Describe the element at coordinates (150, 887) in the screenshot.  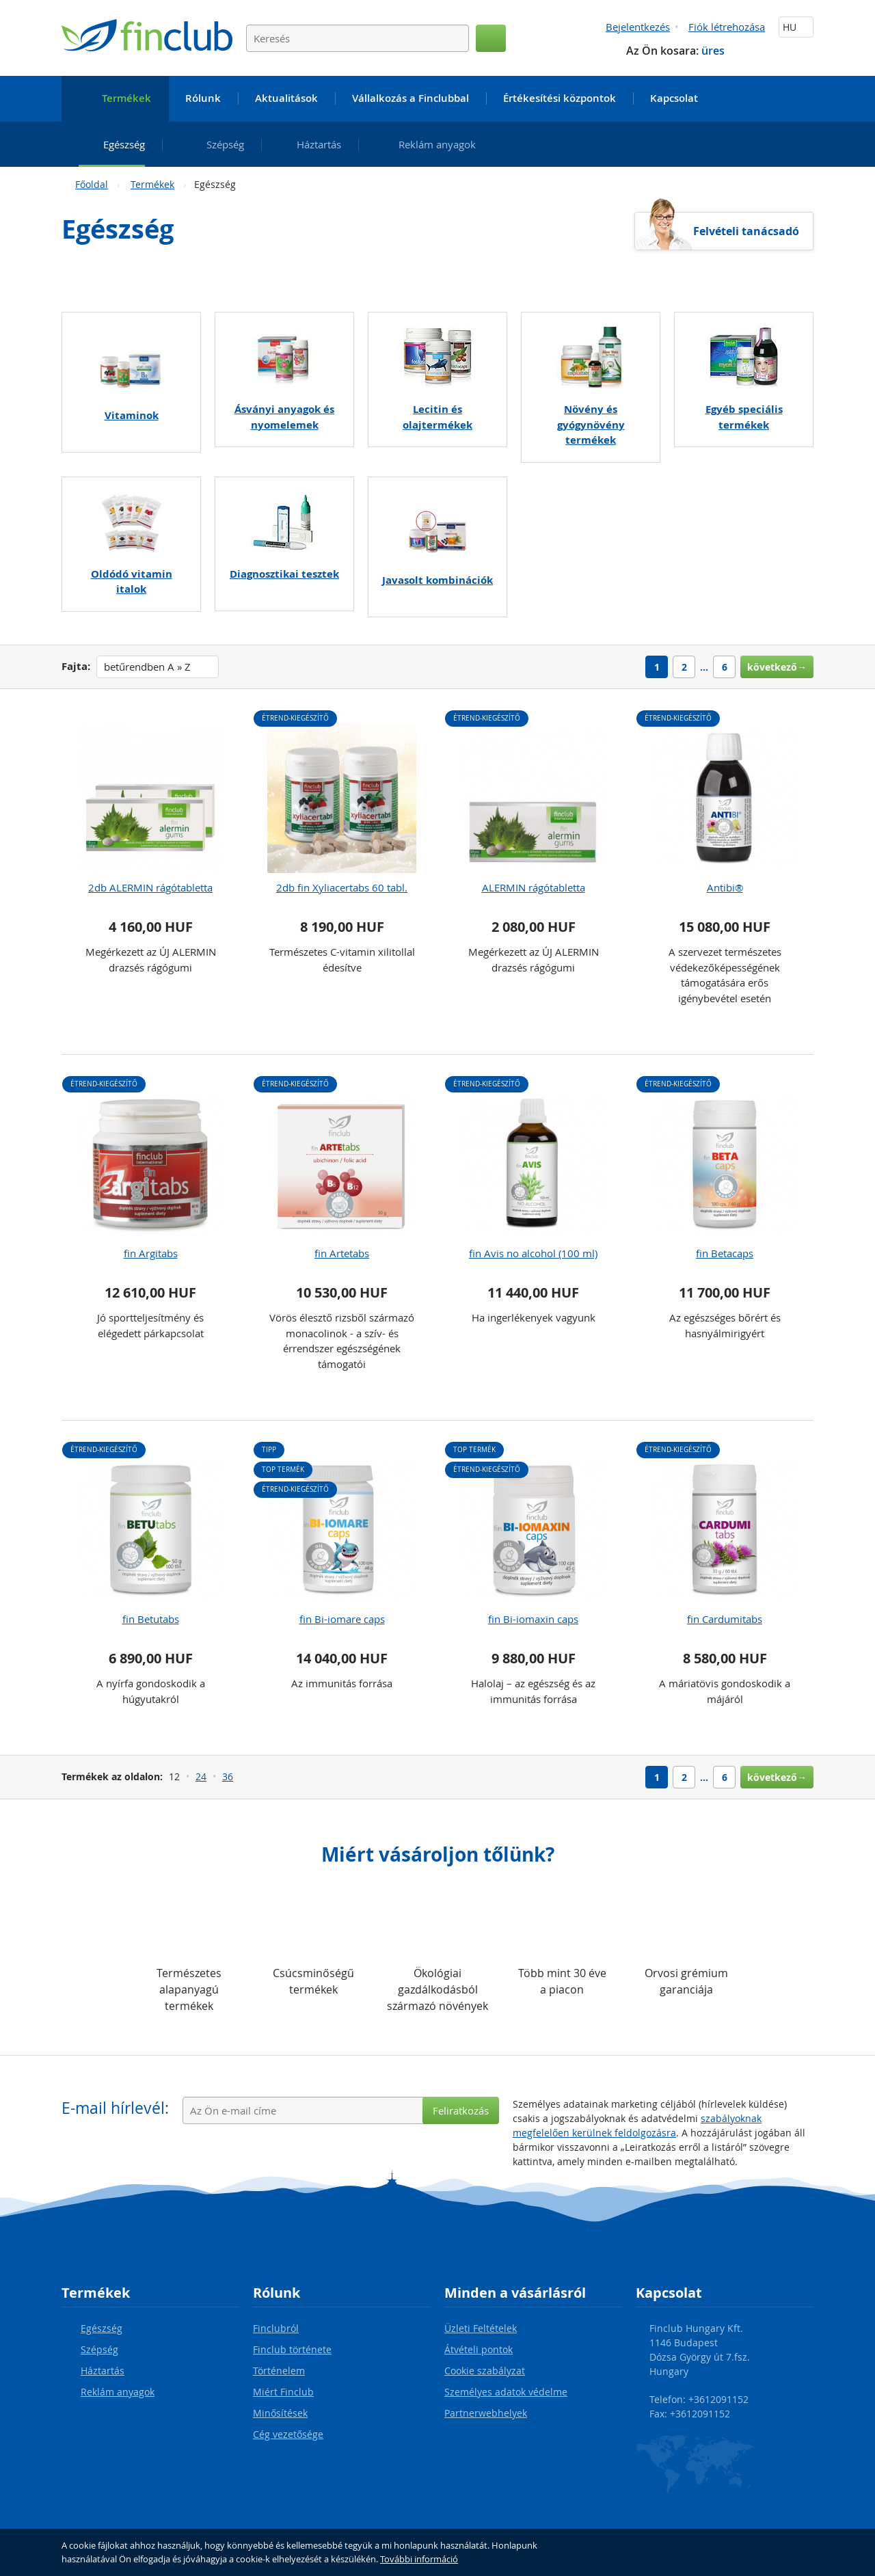
I see `2db ALERMIN rágótabletta` at that location.